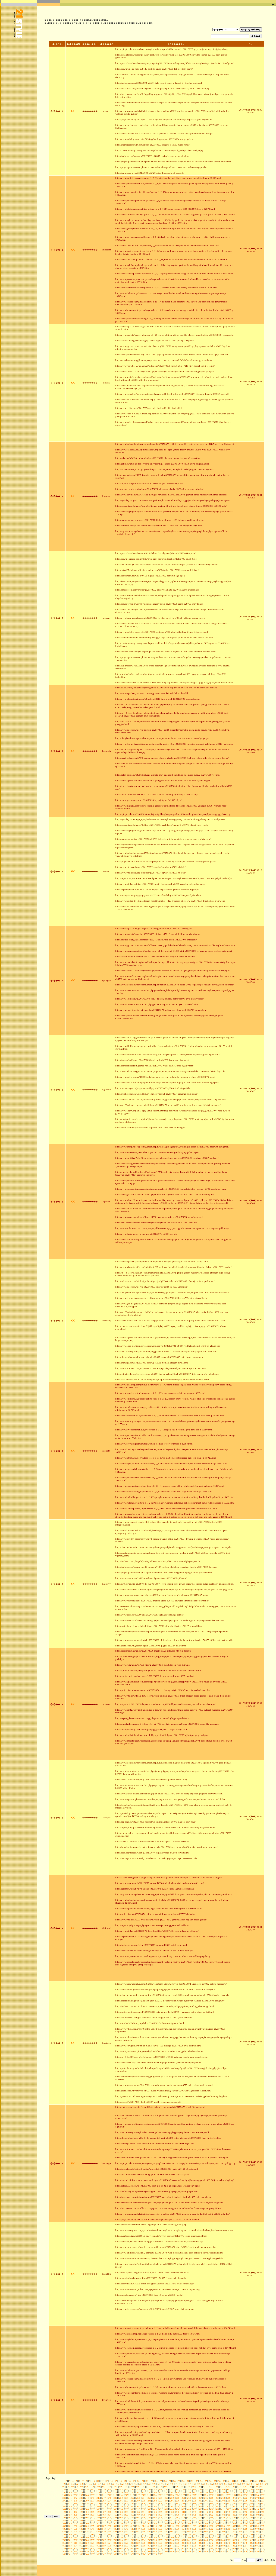 The image size is (276, 2576). What do you see at coordinates (177, 2551) in the screenshot?
I see `944` at bounding box center [177, 2551].